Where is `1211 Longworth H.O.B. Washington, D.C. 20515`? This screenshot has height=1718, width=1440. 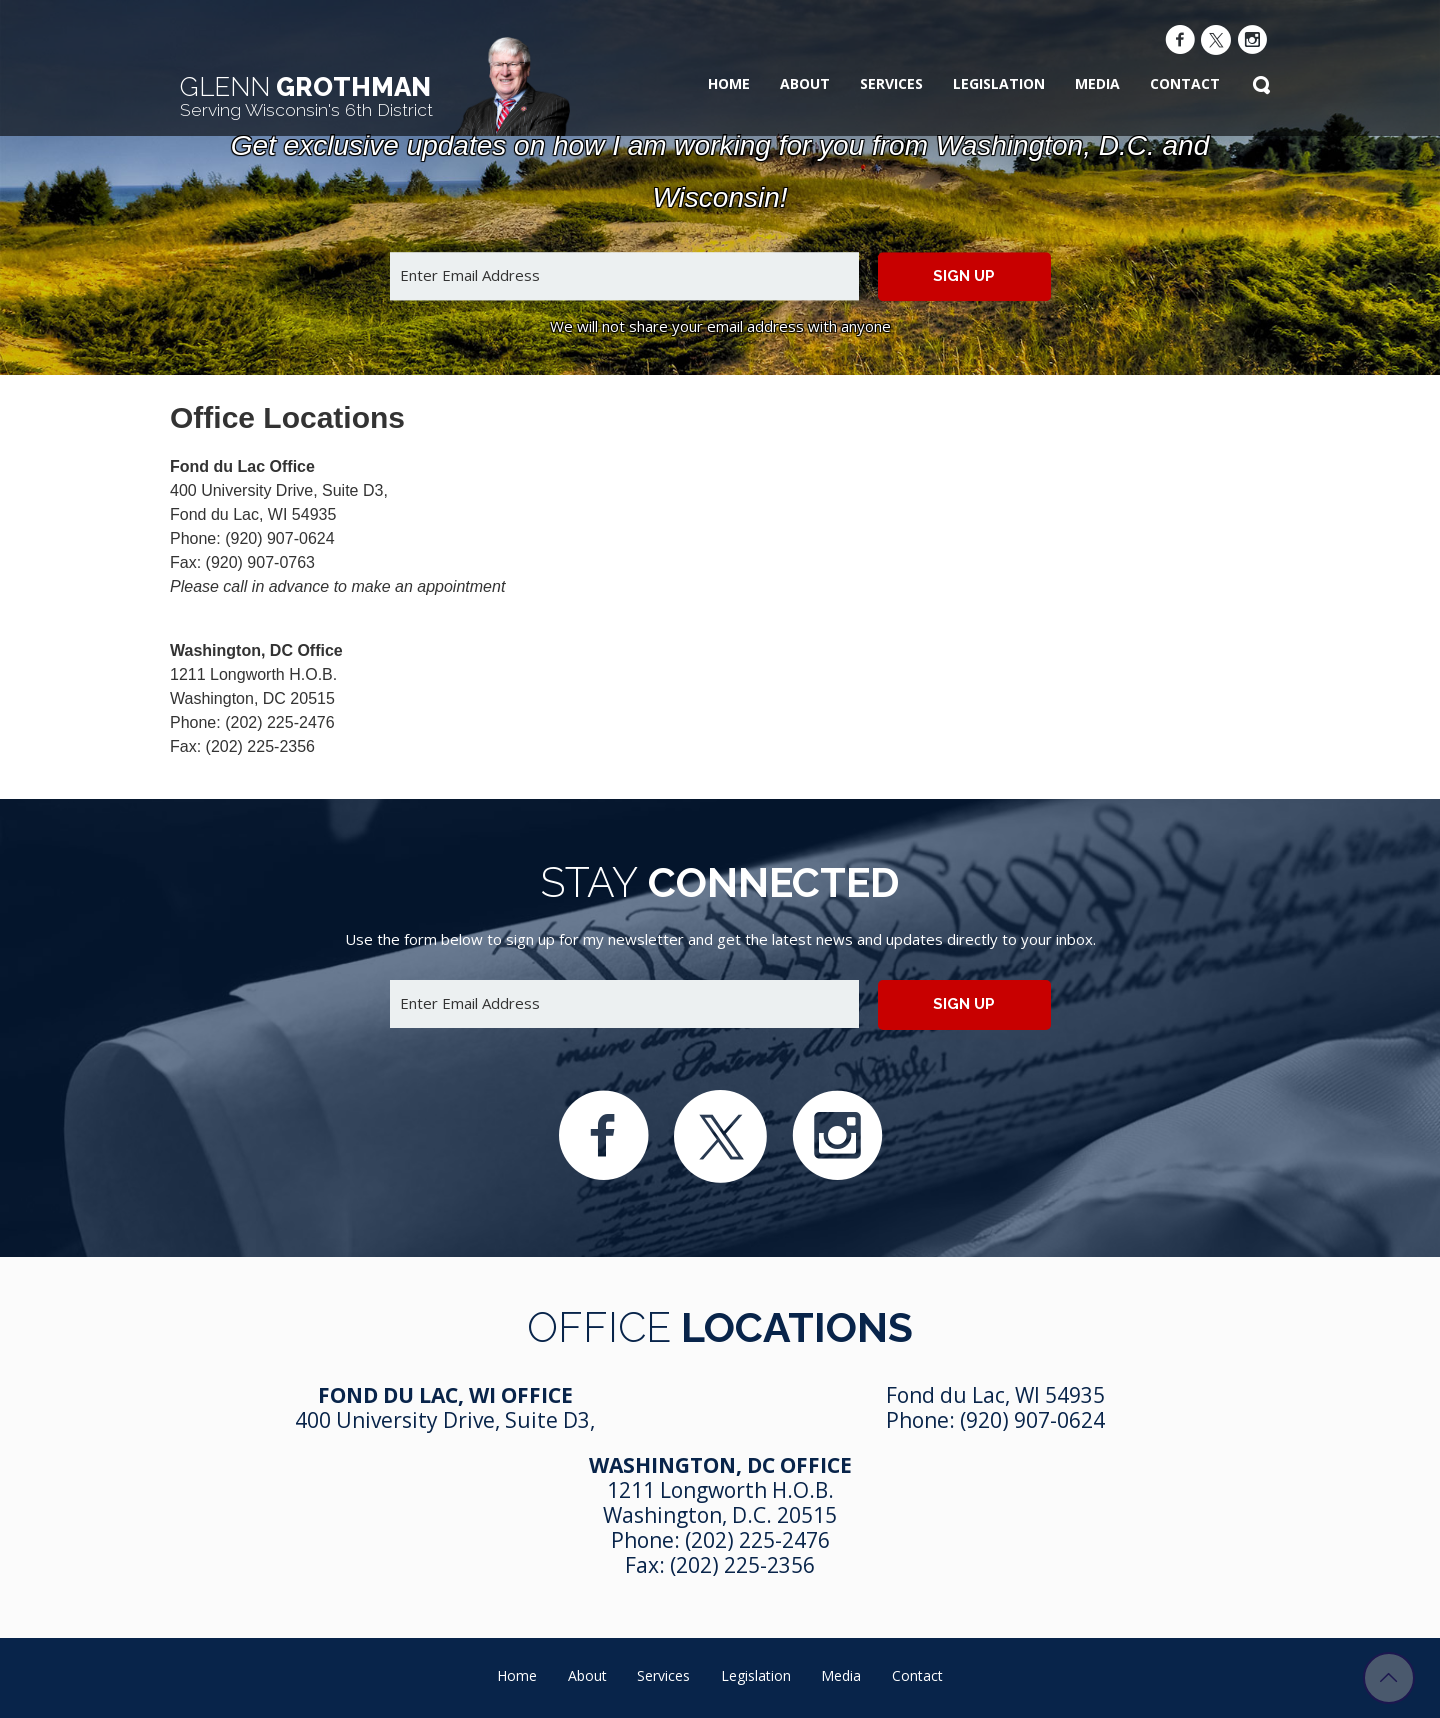 1211 Longworth H.O.B. Washington, D.C. 20515 is located at coordinates (720, 1502).